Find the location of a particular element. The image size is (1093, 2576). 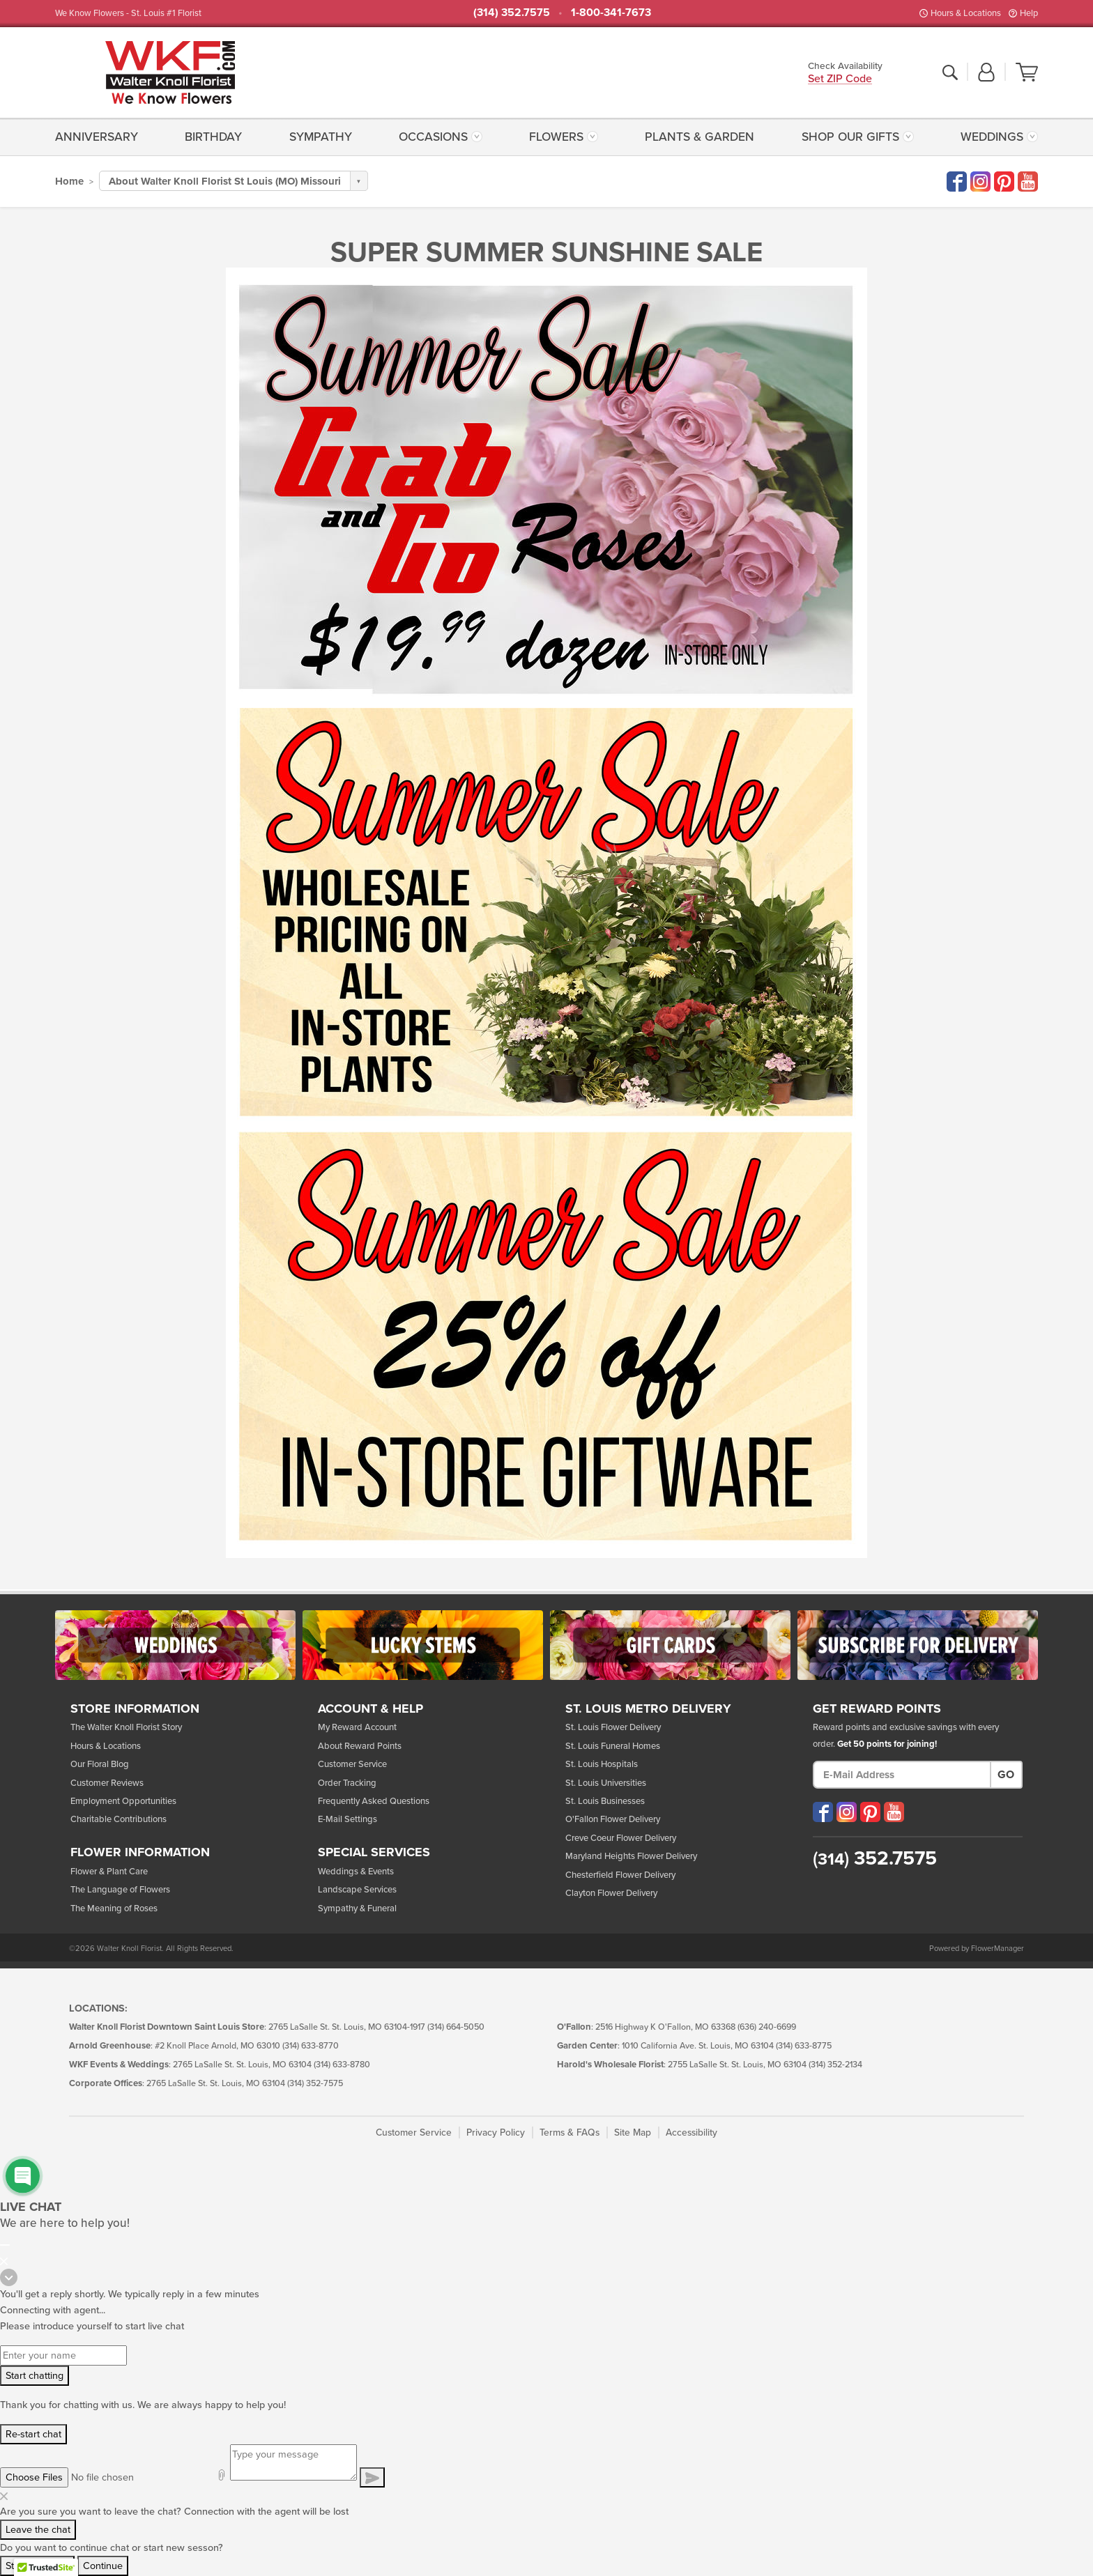

Start chatting is located at coordinates (34, 2376).